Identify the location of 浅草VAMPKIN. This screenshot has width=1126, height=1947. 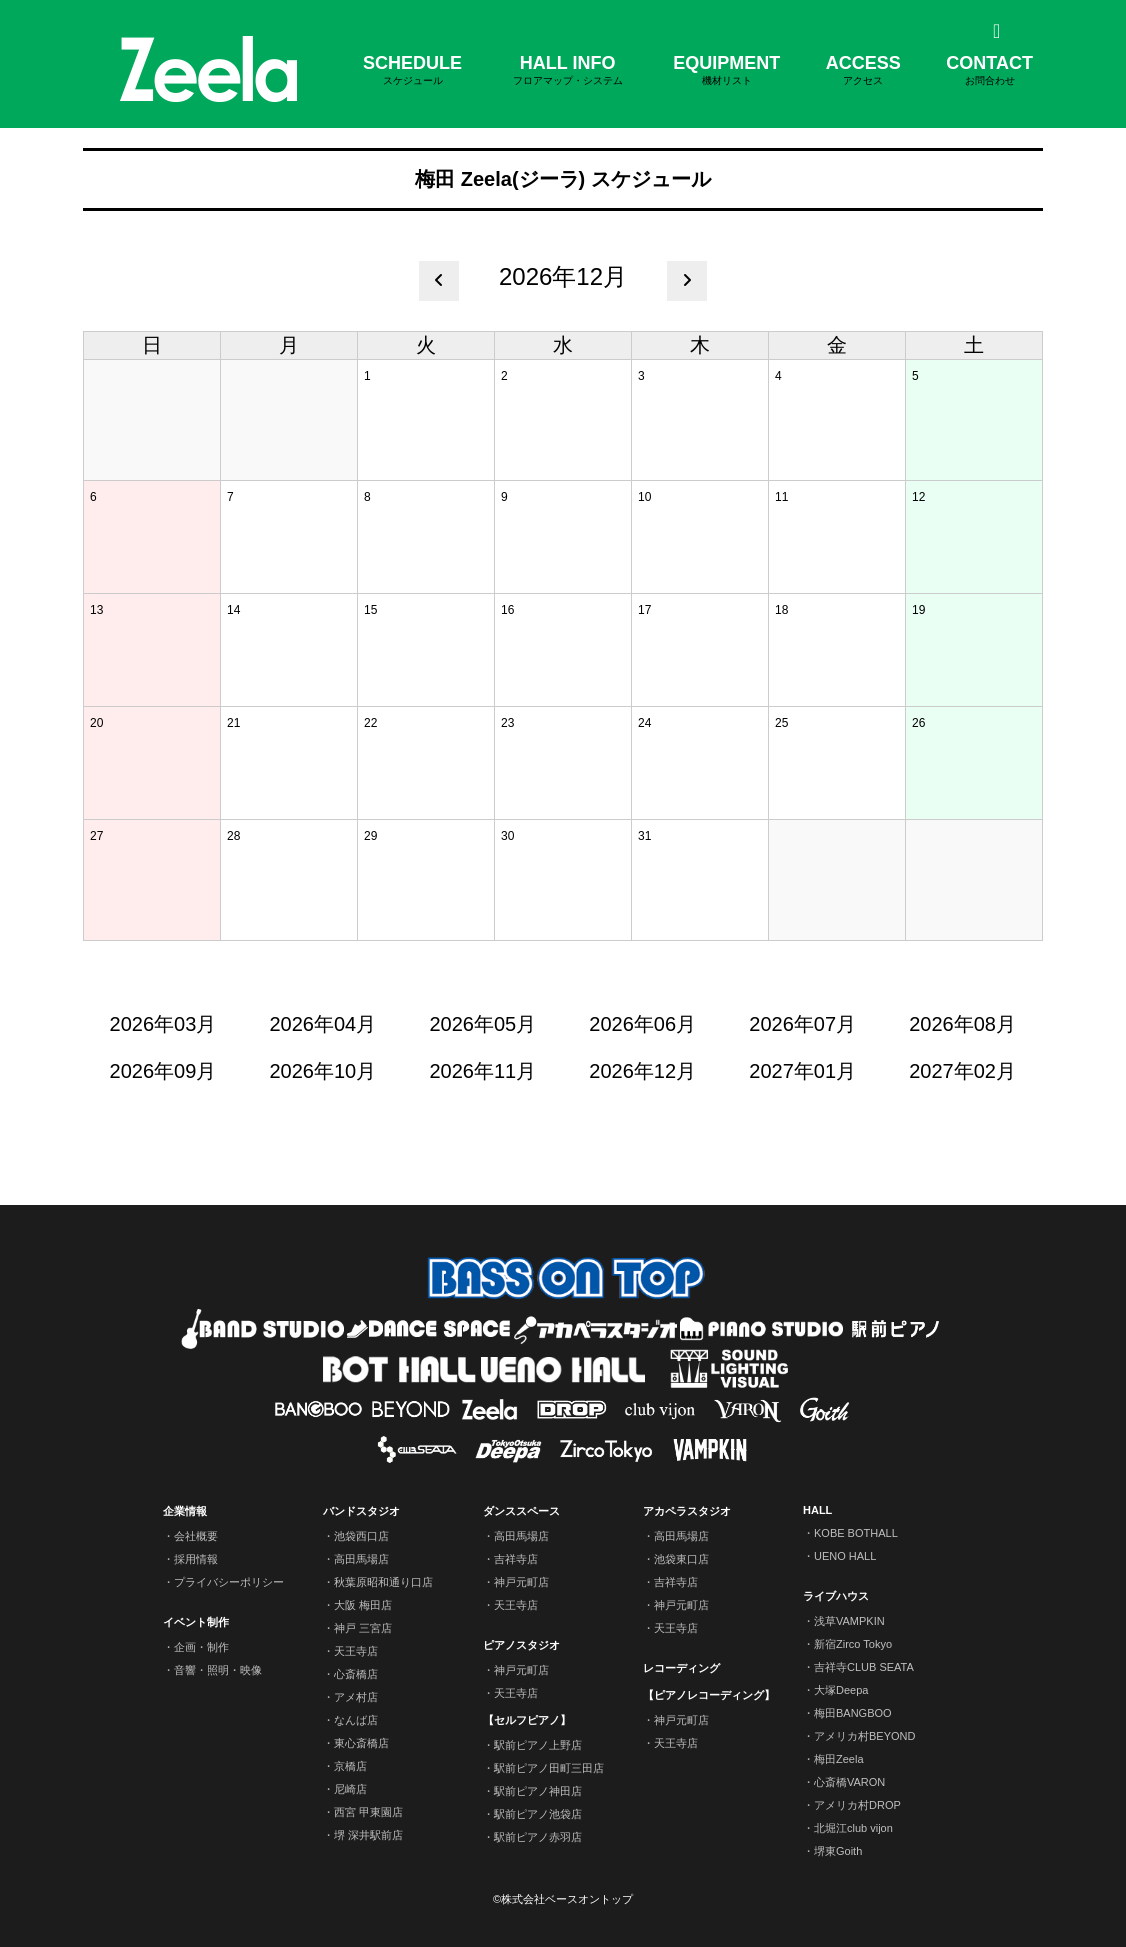
(849, 1621).